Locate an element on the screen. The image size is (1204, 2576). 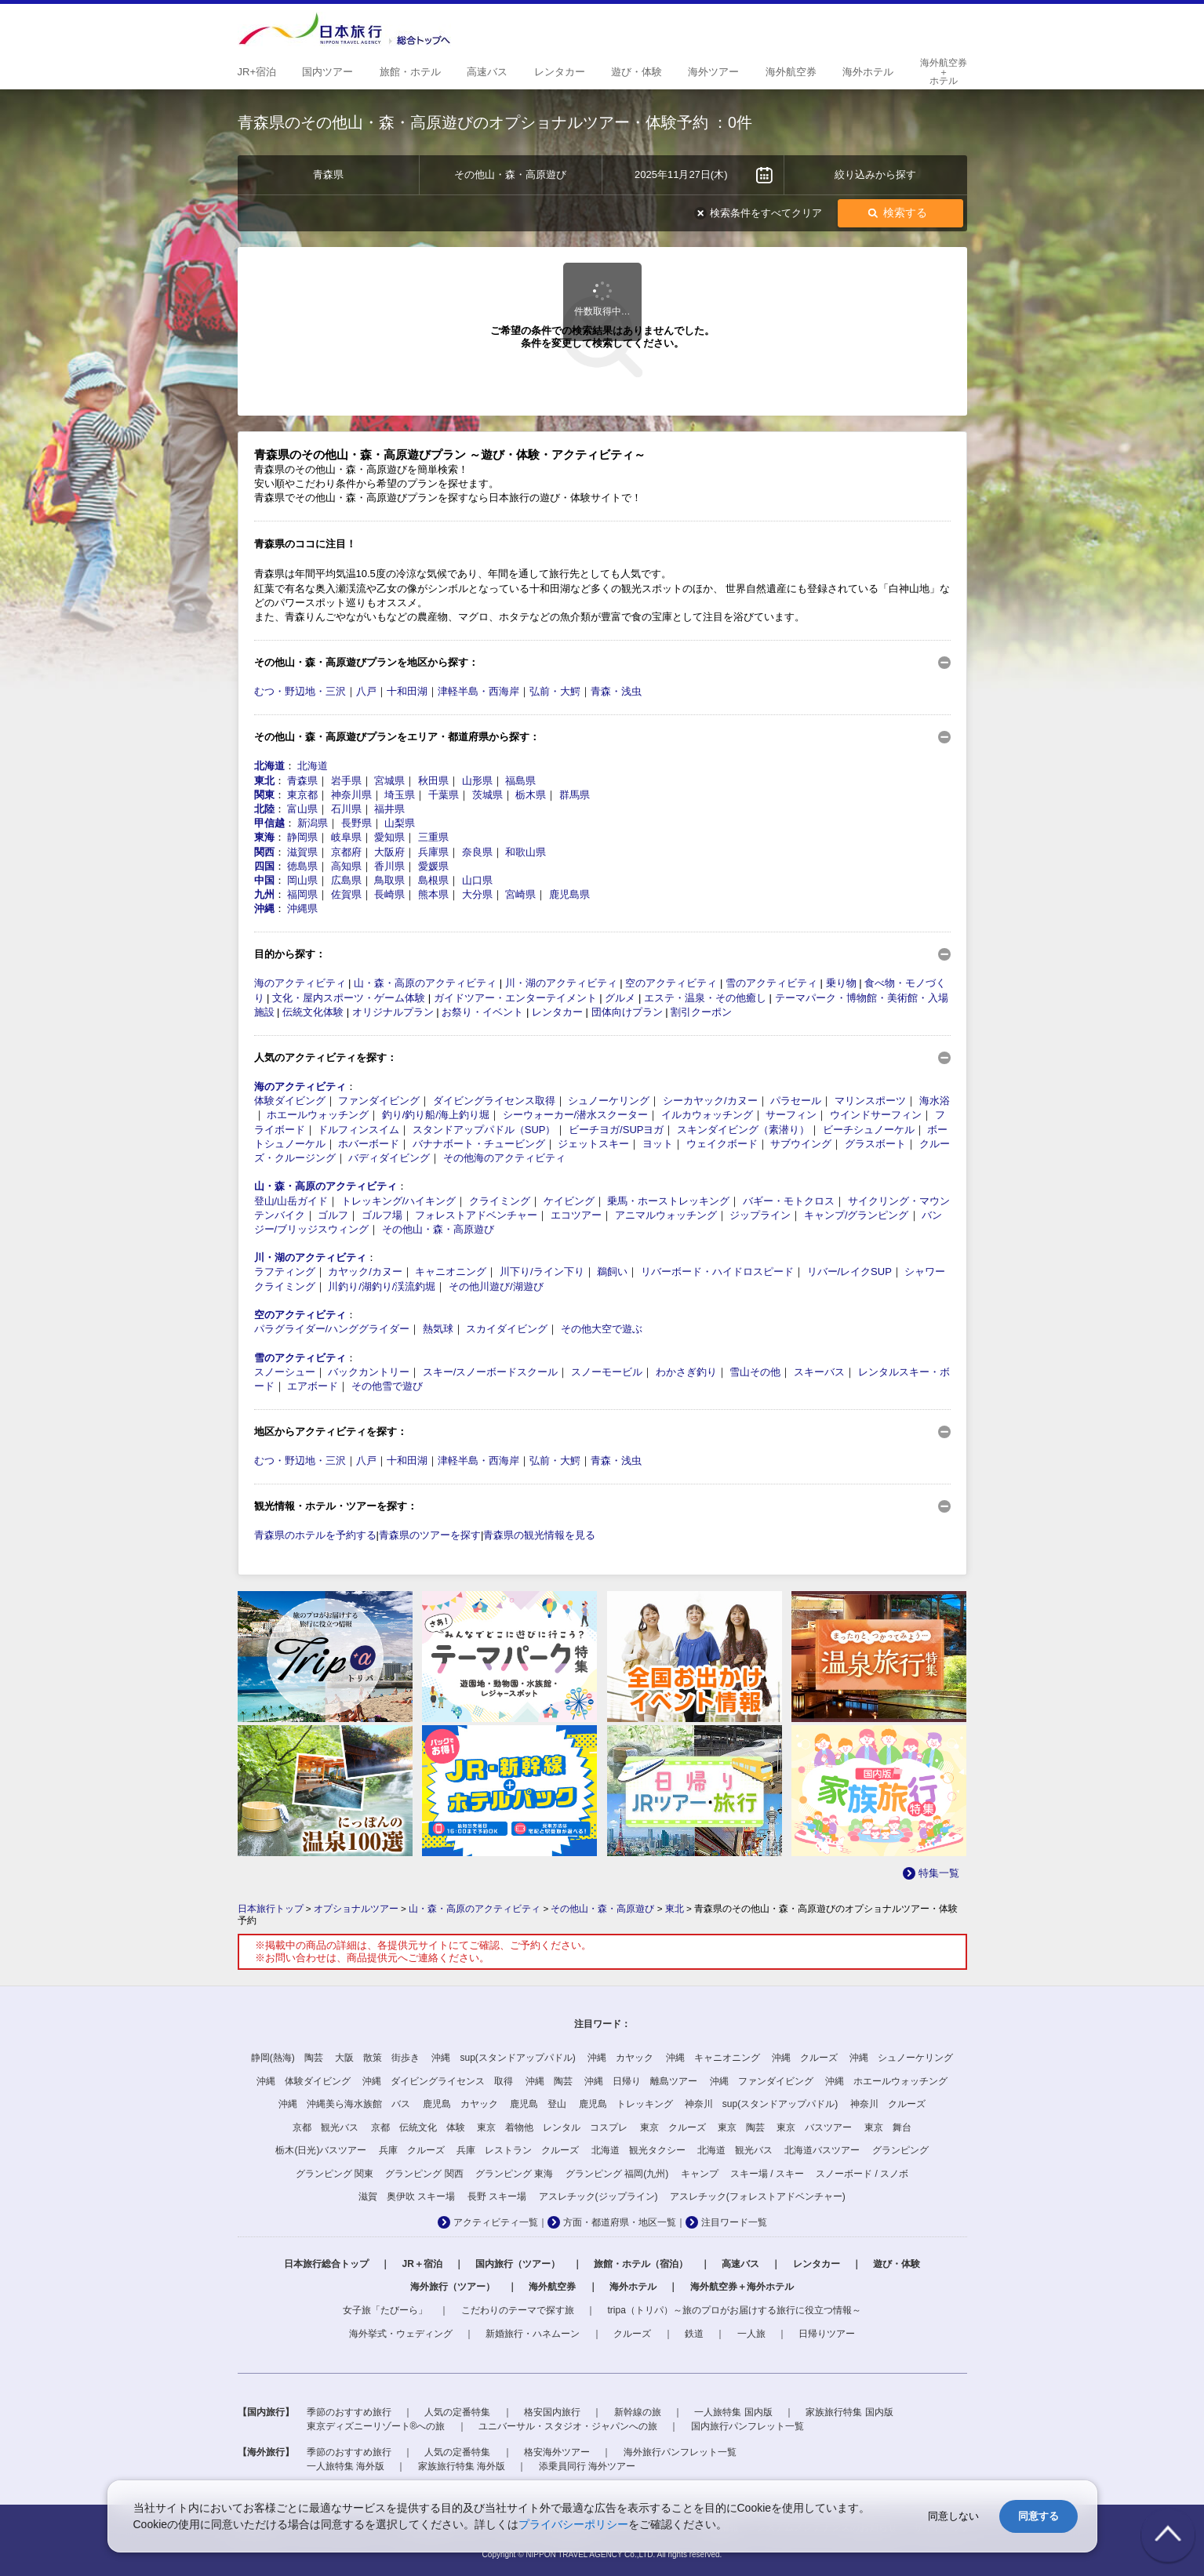
むつ・野辺地・三沢 is located at coordinates (300, 691).